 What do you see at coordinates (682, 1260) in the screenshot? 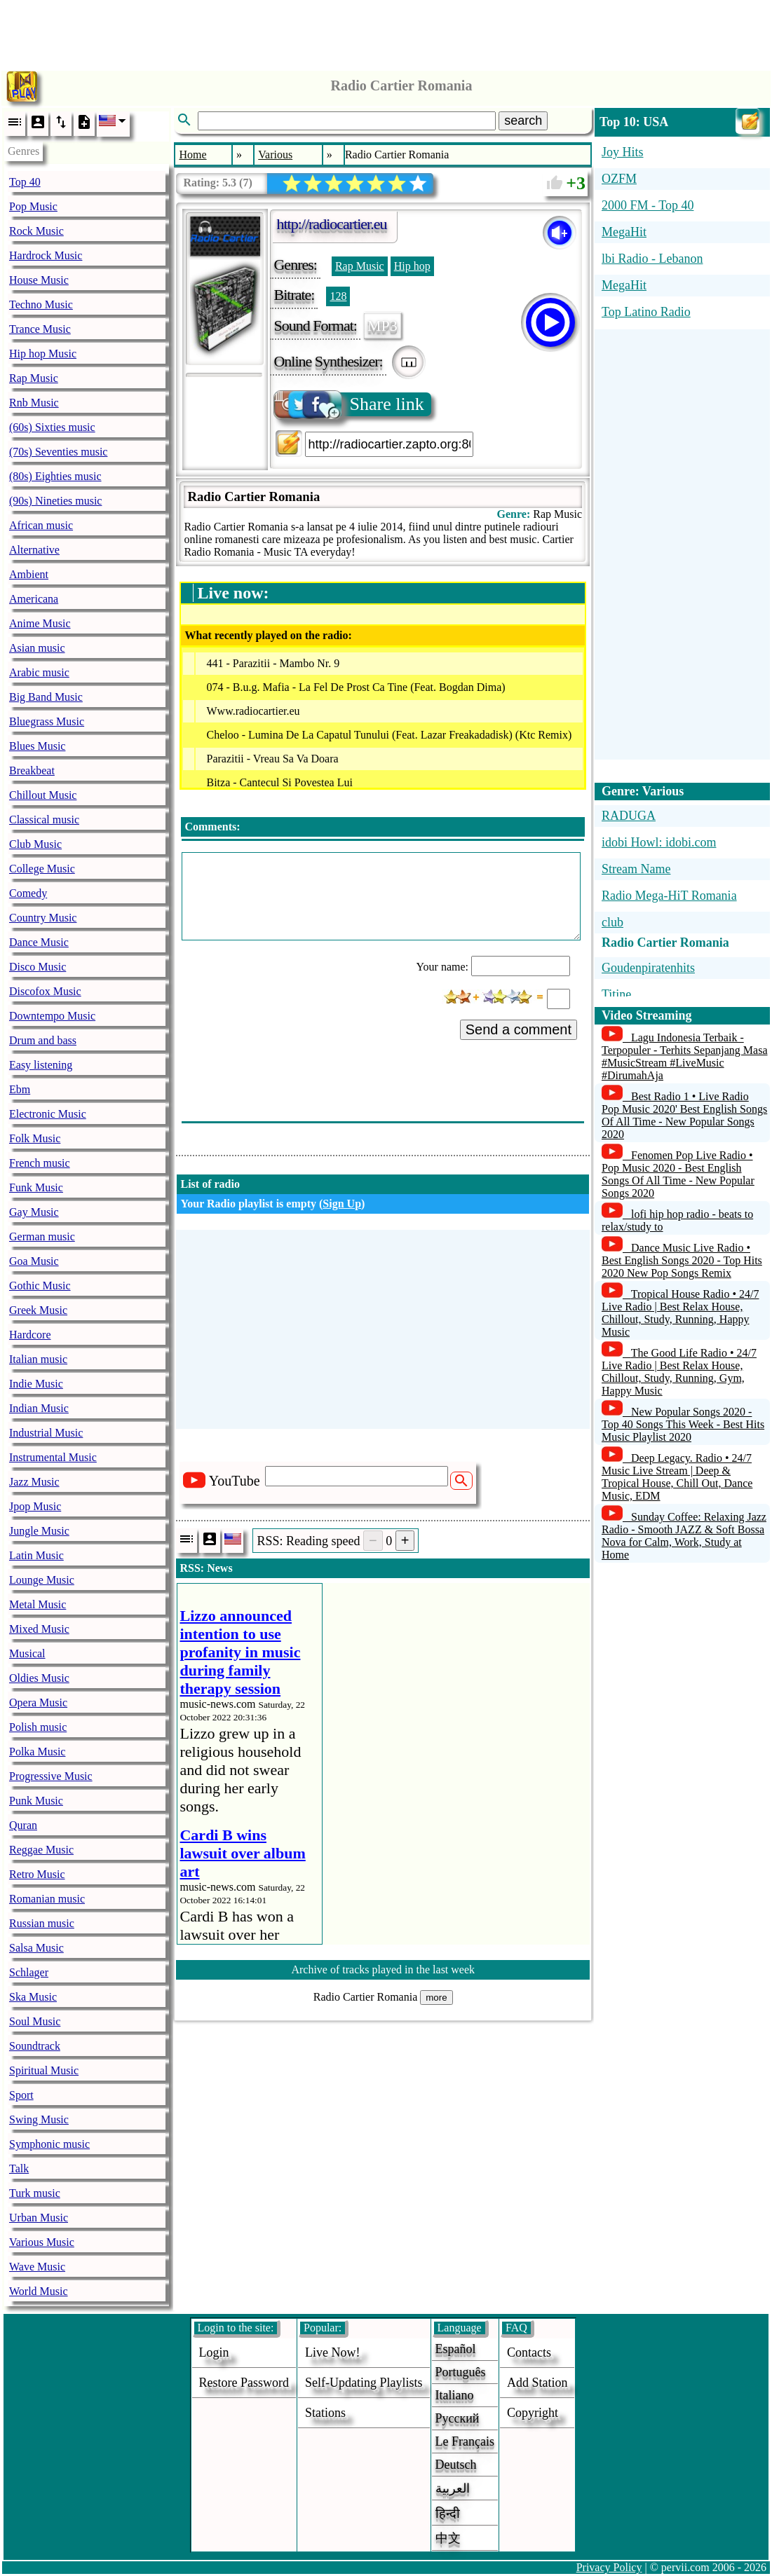
I see `Dance Music Live Radio • Best English Songs 2020 - Top Hits 2020 New Pop Songs Remix` at bounding box center [682, 1260].